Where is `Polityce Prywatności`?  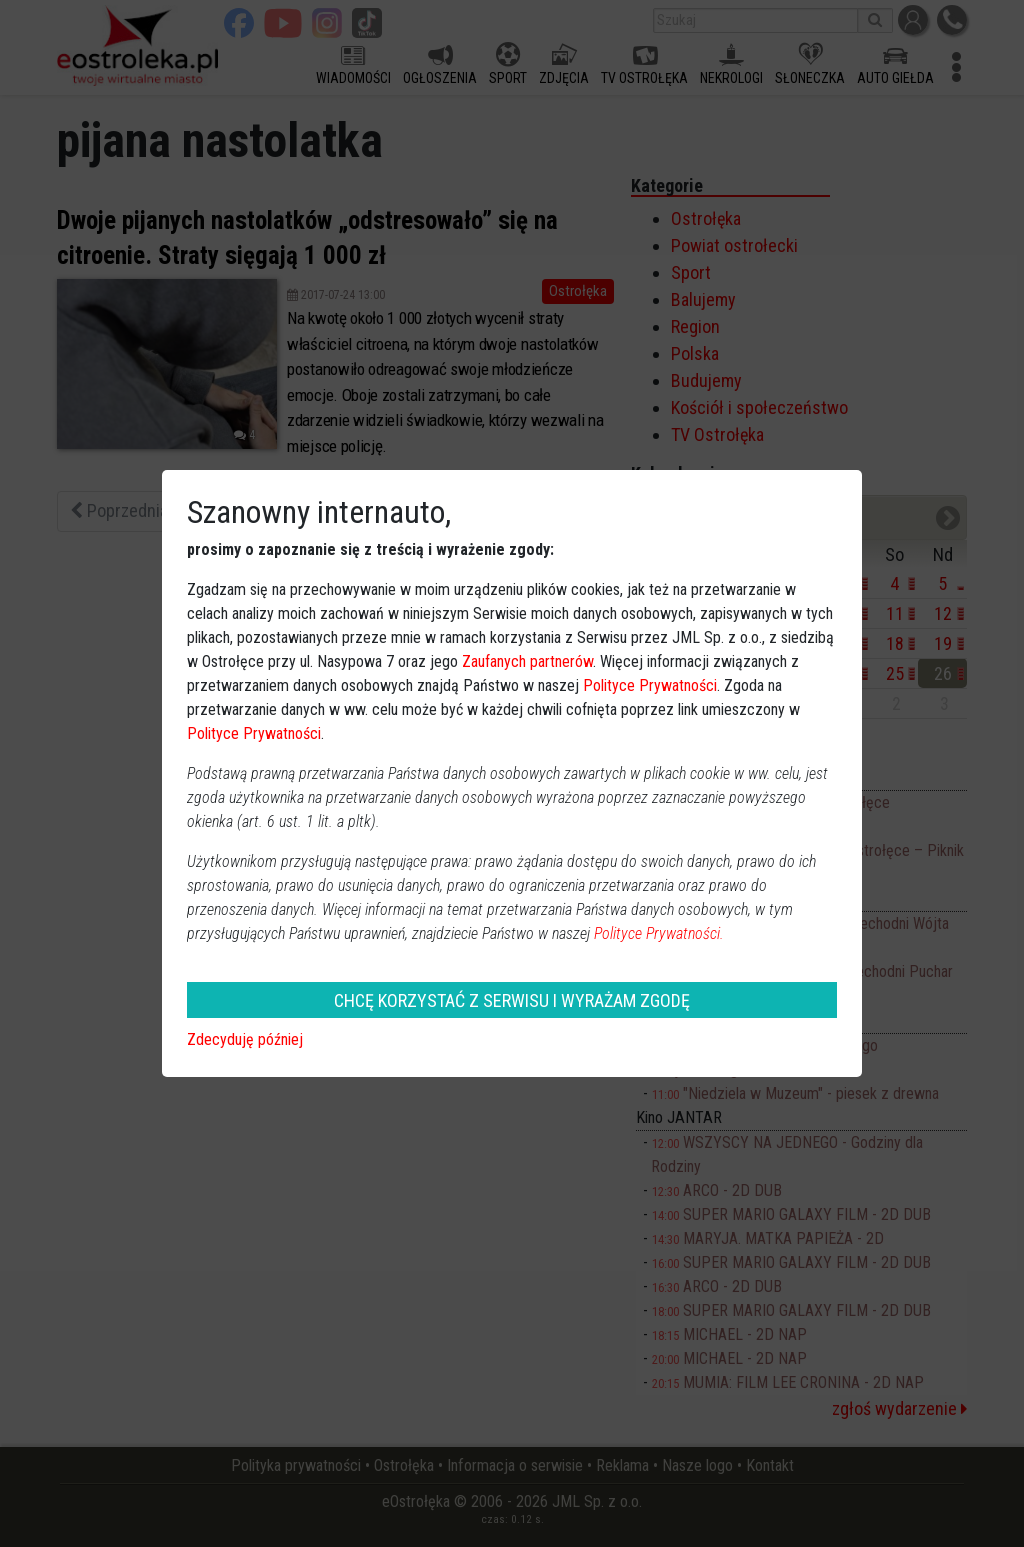 Polityce Prywatności is located at coordinates (650, 685).